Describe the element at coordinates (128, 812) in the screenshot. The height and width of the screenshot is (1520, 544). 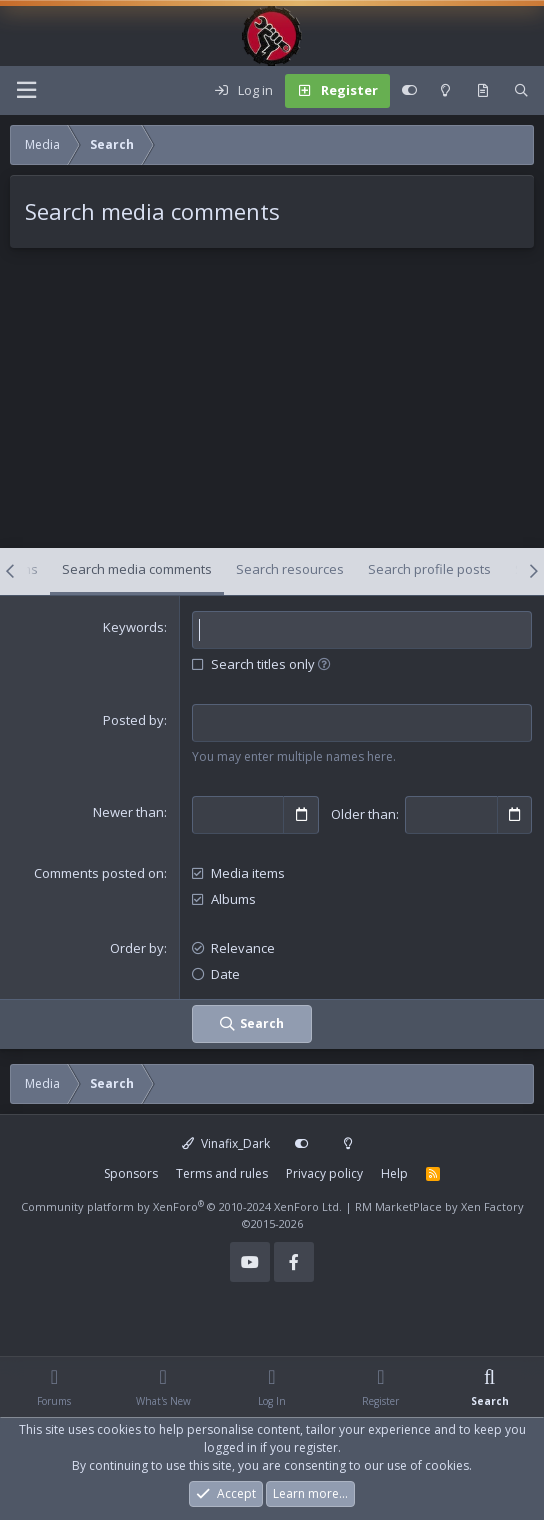
I see `Newer than` at that location.